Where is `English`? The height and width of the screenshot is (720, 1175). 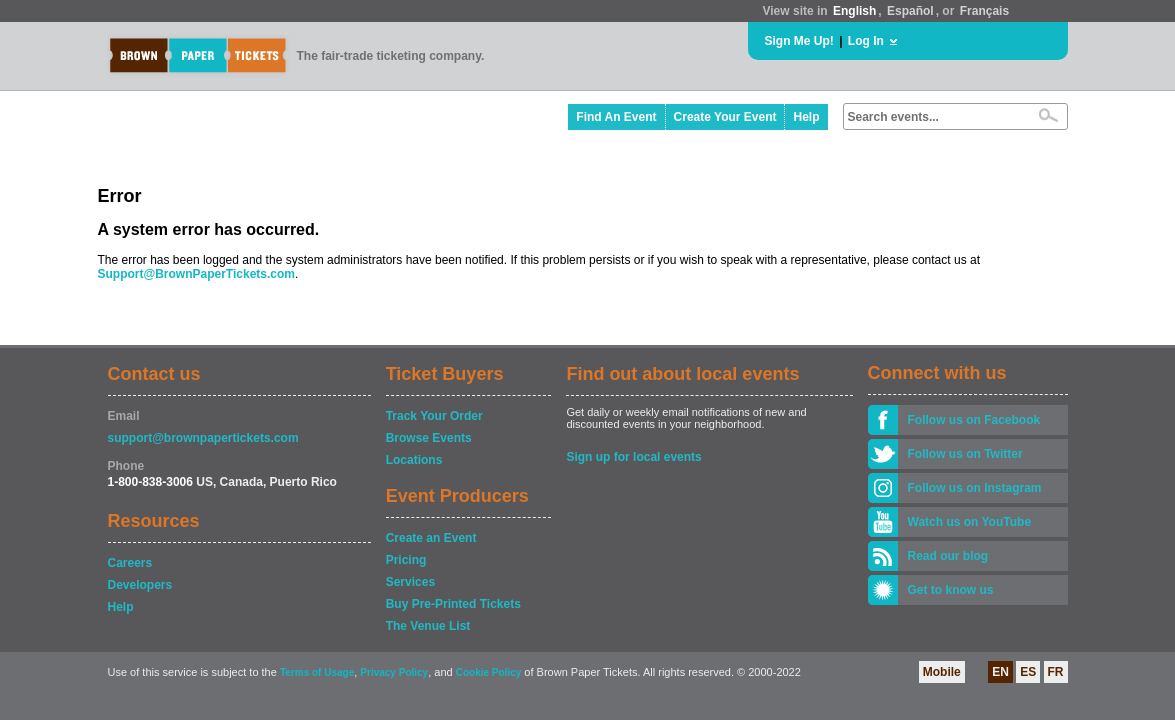 English is located at coordinates (854, 11).